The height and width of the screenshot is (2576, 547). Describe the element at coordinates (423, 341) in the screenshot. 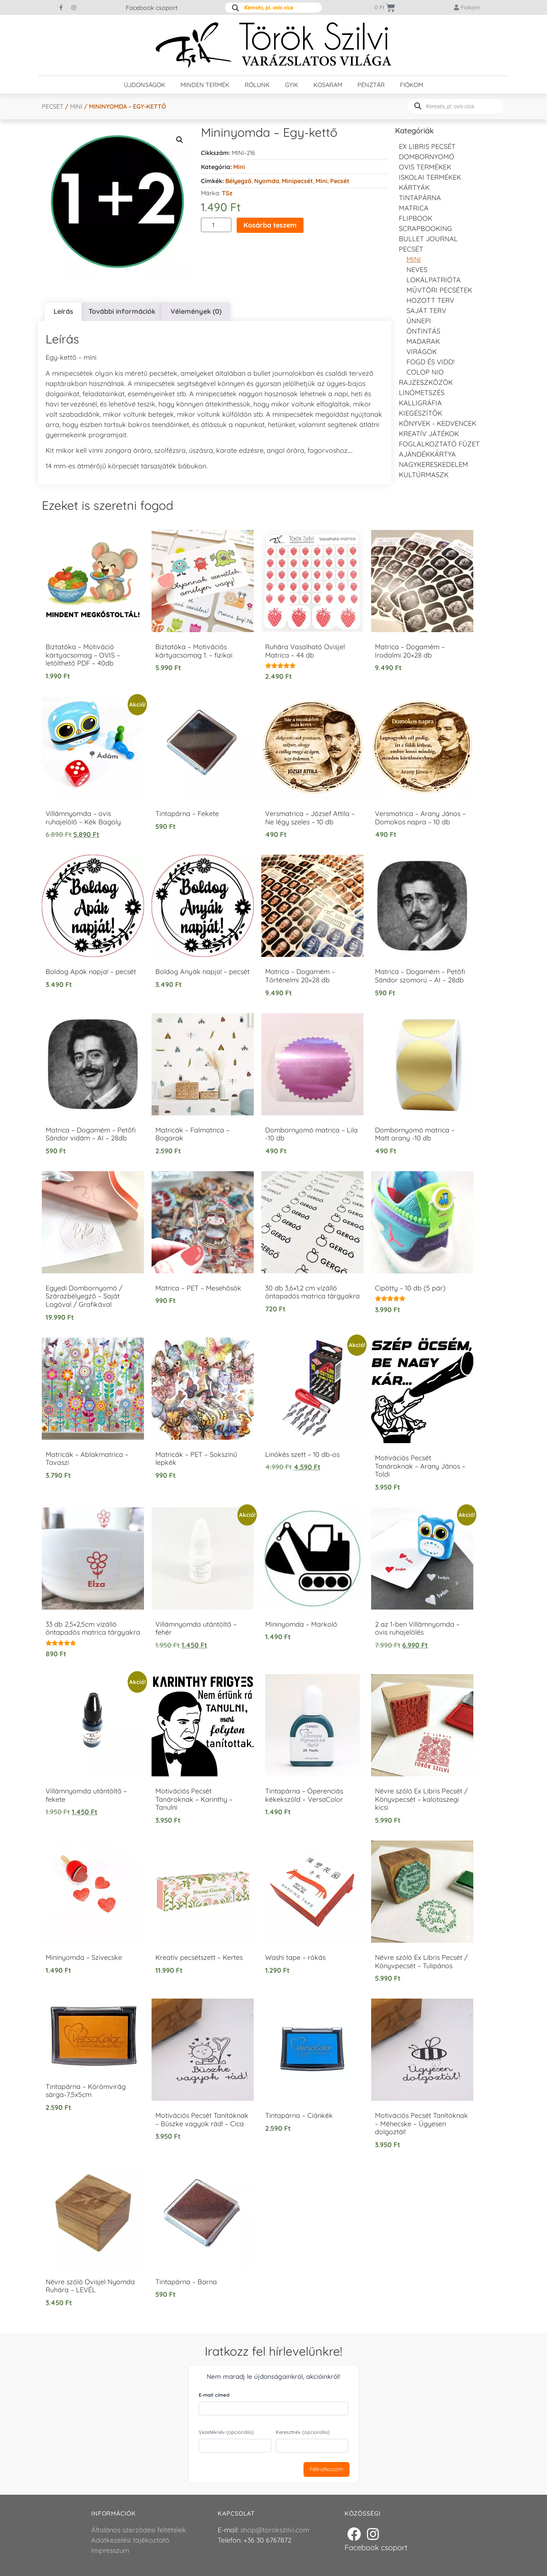

I see `Madarak` at that location.